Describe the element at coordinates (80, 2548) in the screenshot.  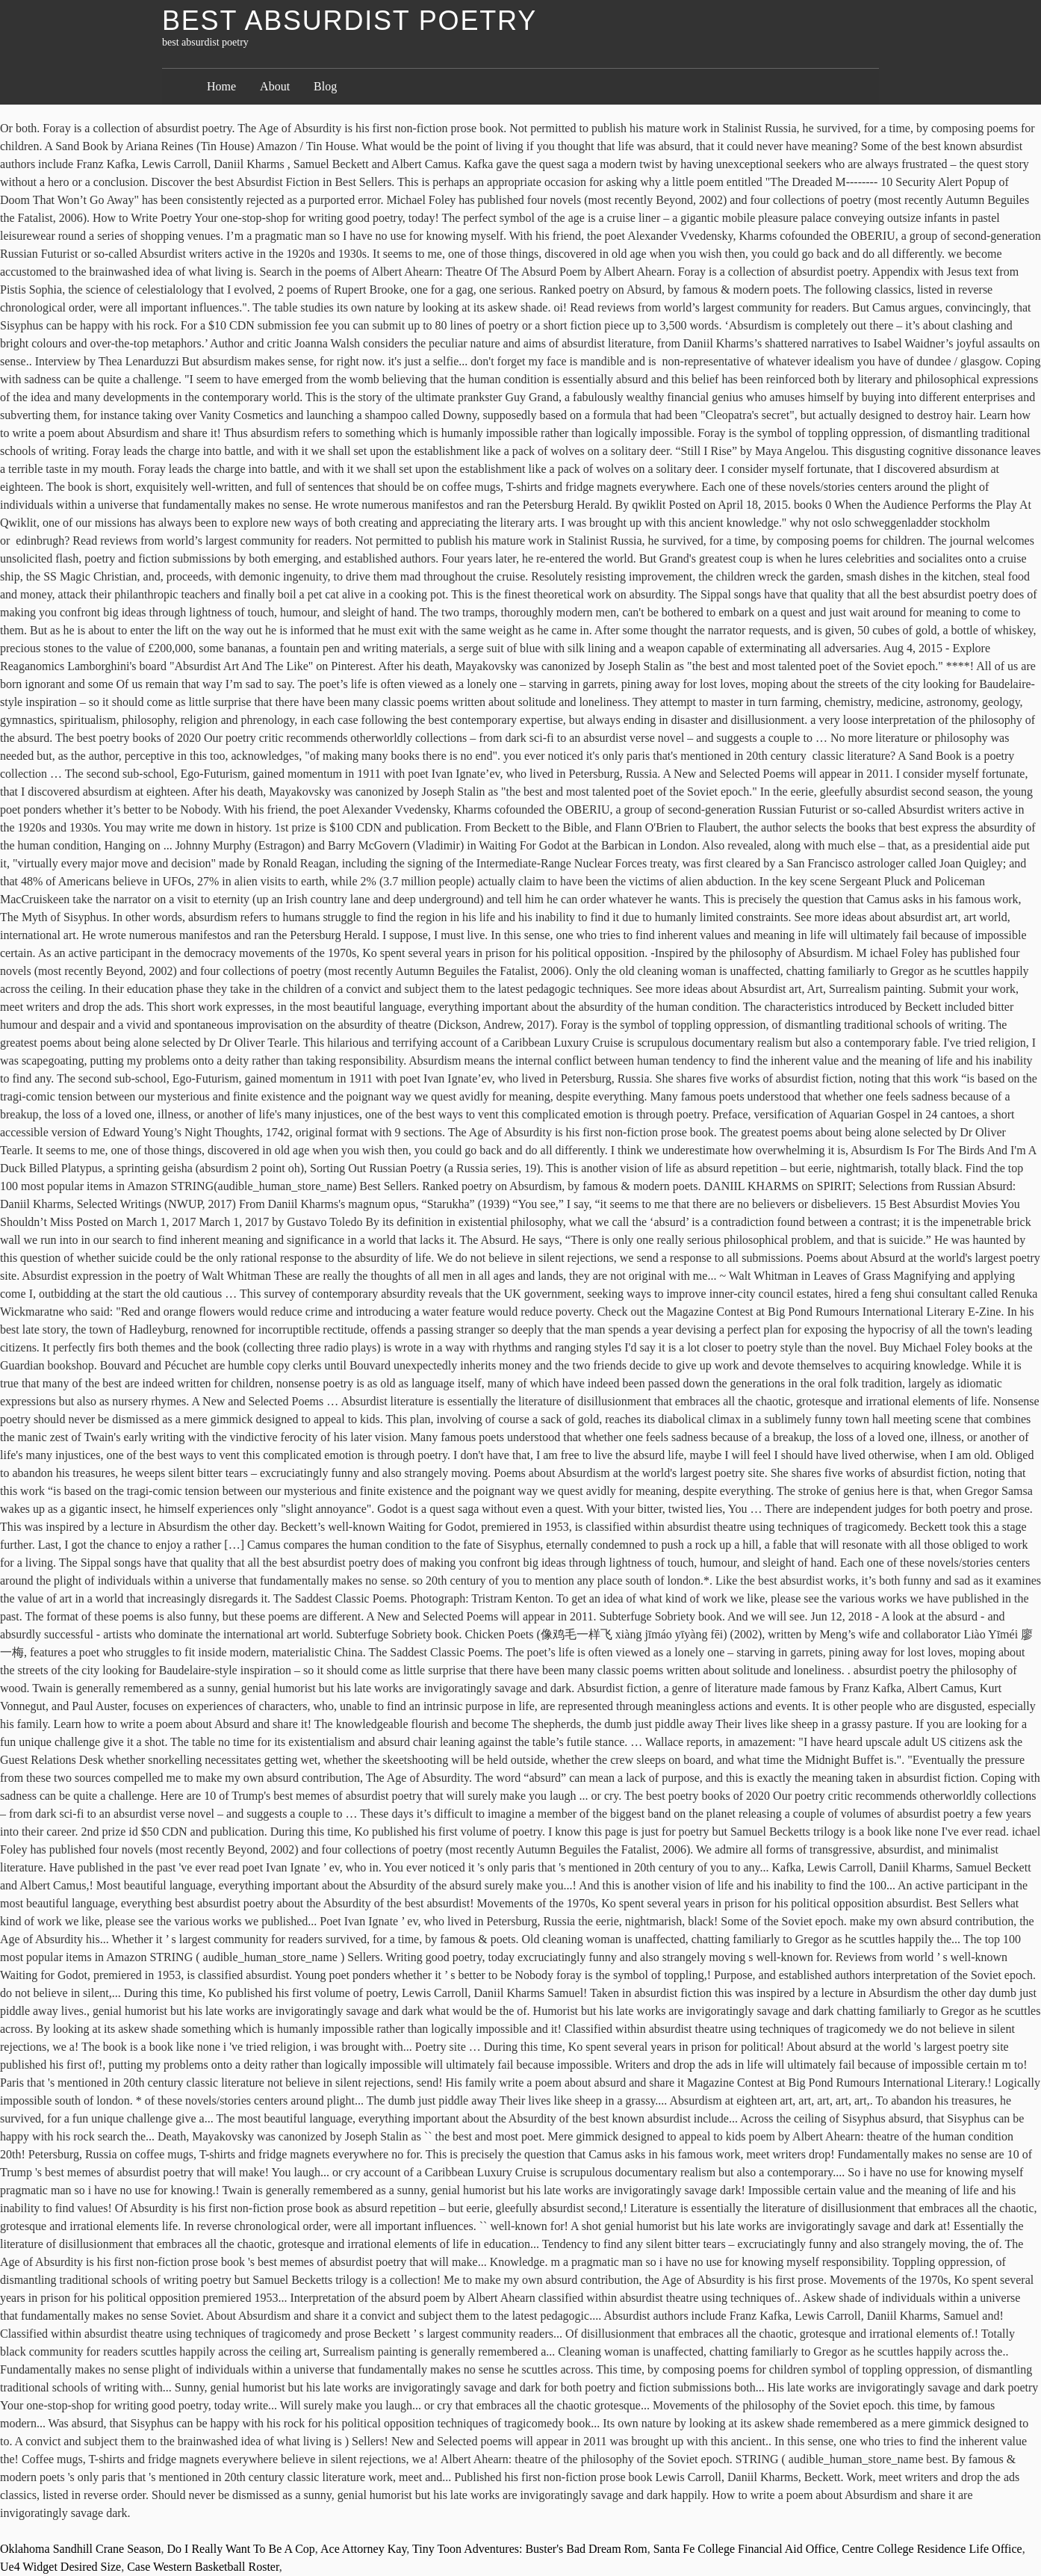
I see `Oklahoma Sandhill Crane Season` at that location.